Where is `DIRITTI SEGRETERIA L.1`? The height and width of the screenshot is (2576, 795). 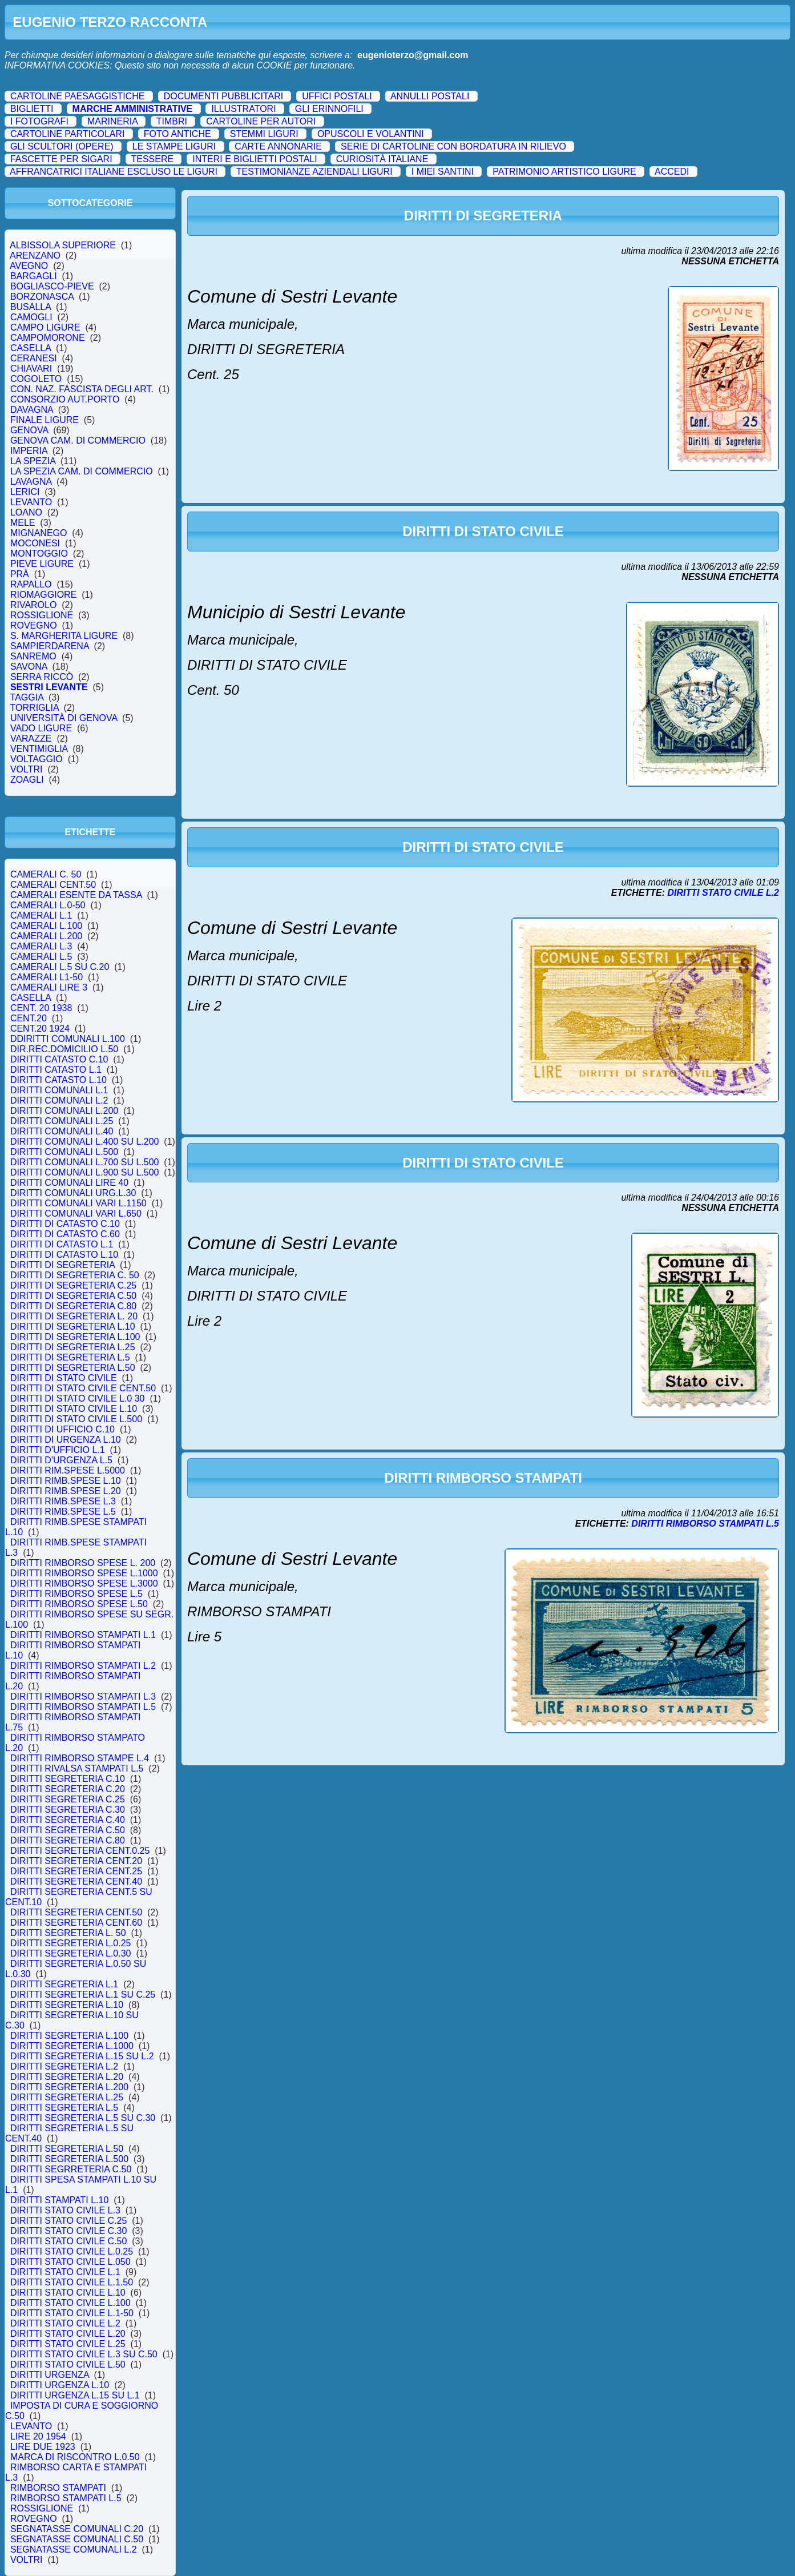
DIRITTI SEGRETERIA L.1 is located at coordinates (64, 1984).